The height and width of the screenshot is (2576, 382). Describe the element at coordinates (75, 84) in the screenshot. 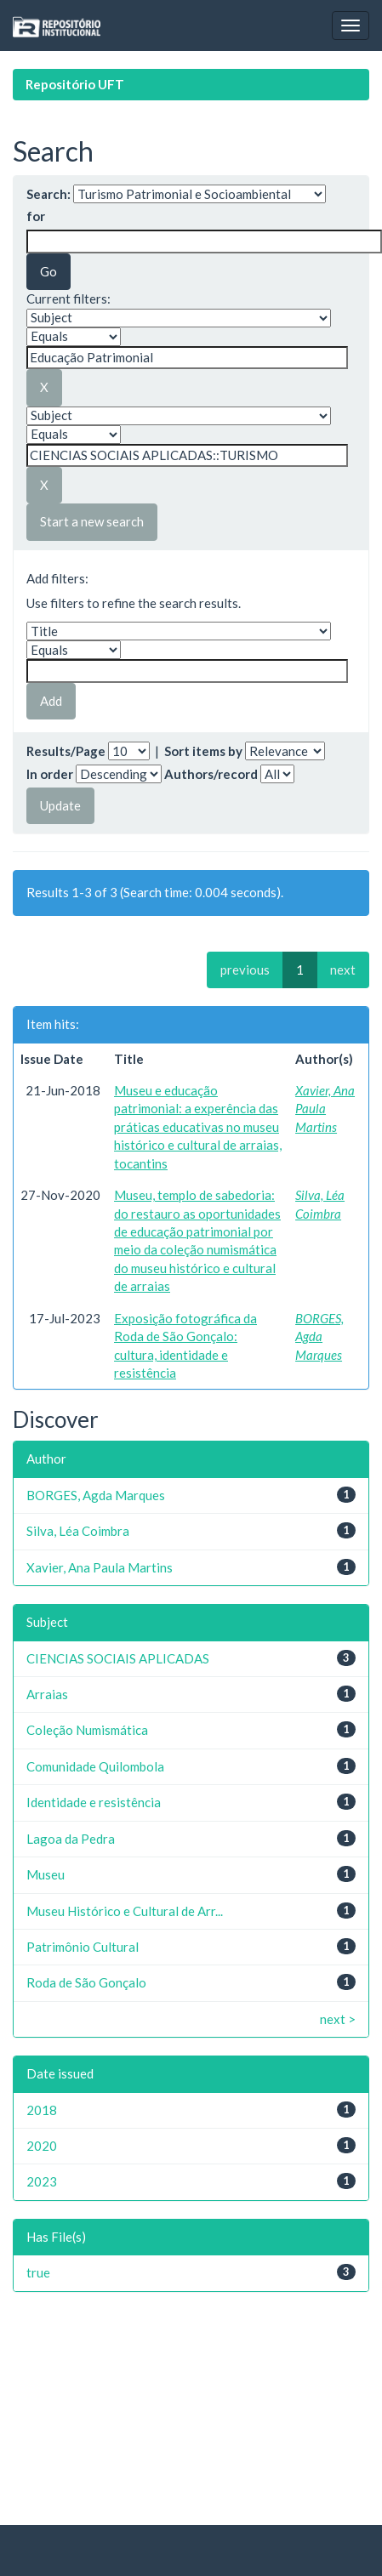

I see `Repositório UFT` at that location.